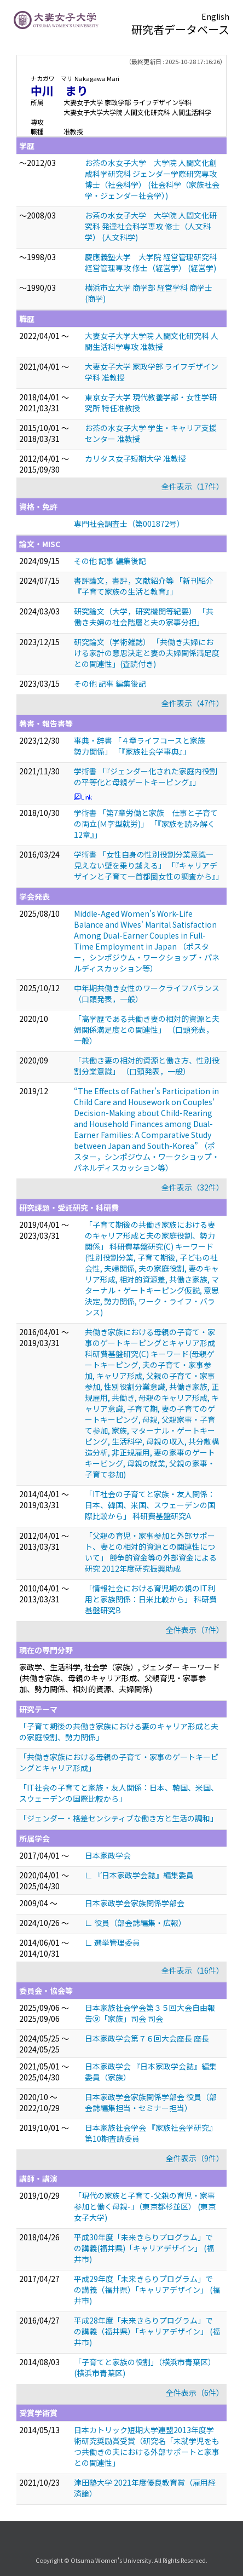 This screenshot has width=243, height=2576. What do you see at coordinates (110, 560) in the screenshot?
I see `その他 記事 編集後記` at bounding box center [110, 560].